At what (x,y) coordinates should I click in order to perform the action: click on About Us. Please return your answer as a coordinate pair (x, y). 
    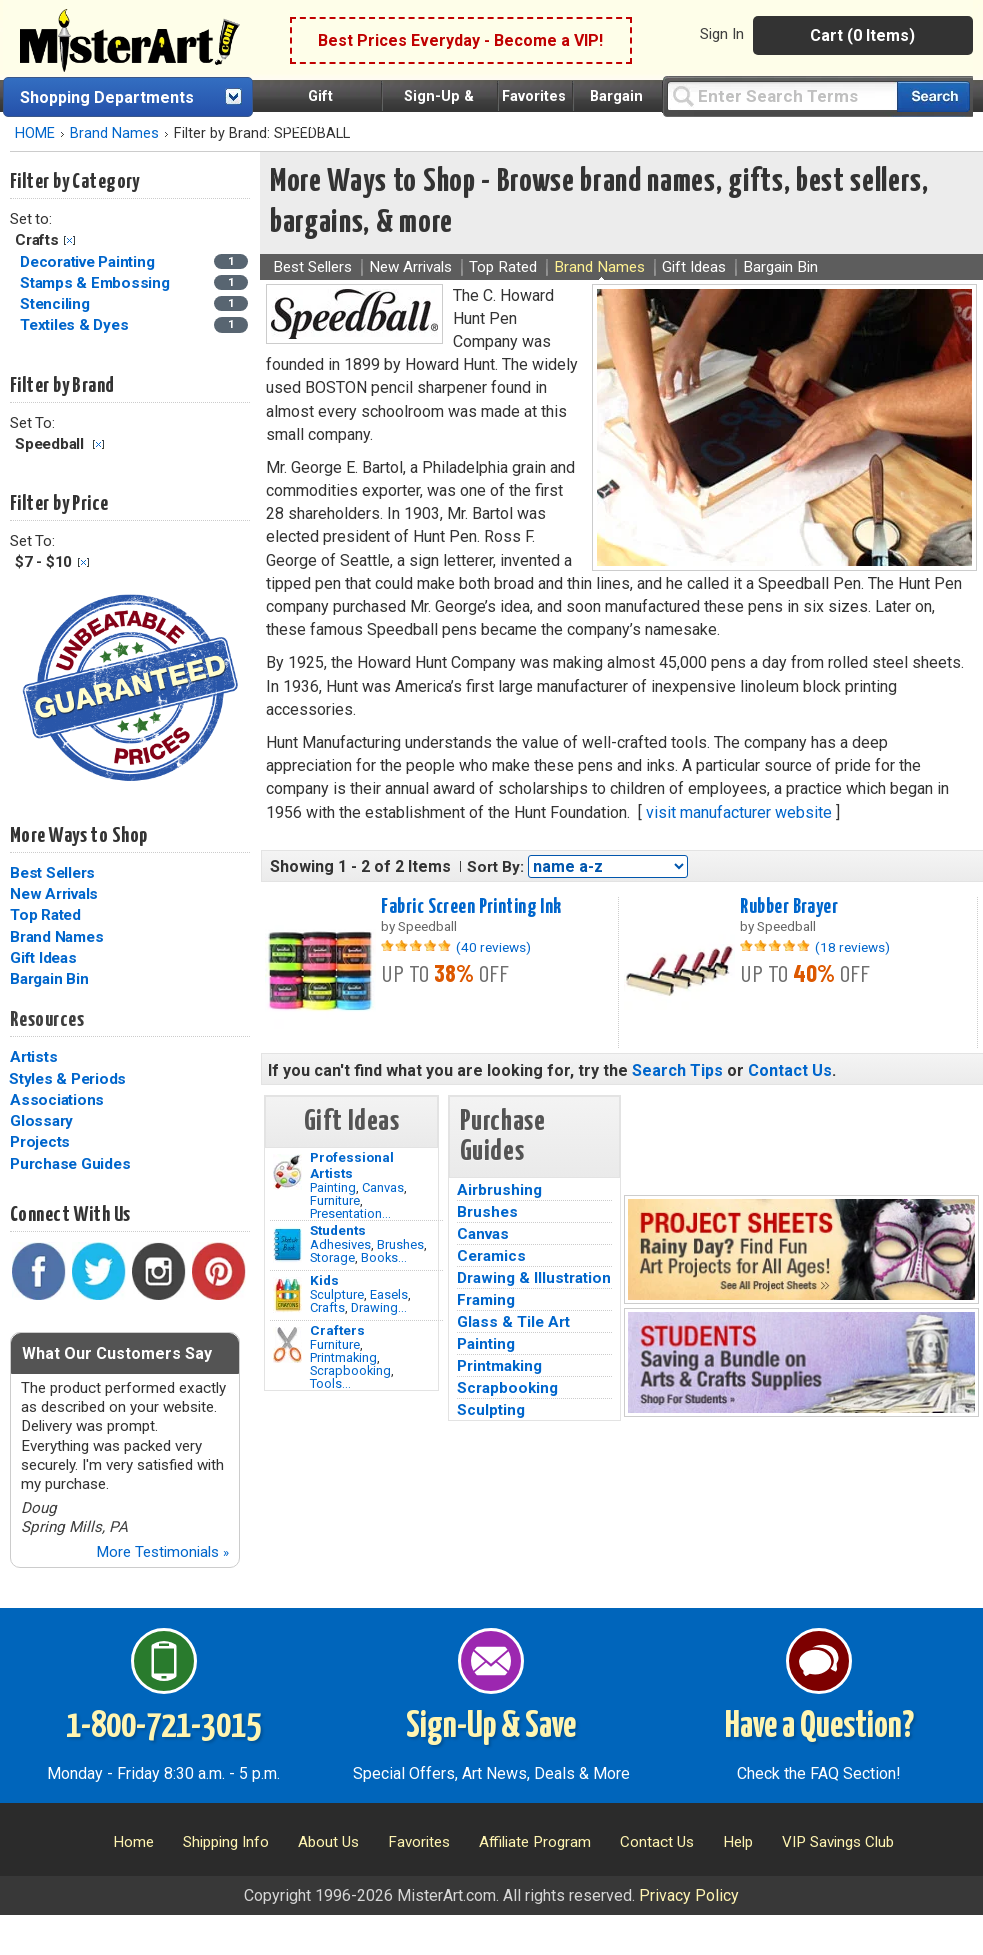
    Looking at the image, I should click on (328, 1842).